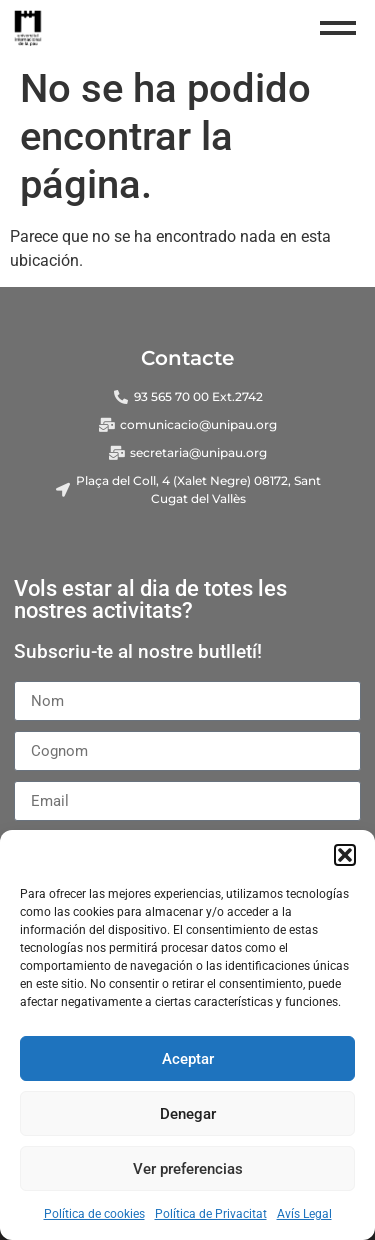 This screenshot has width=375, height=1240. Describe the element at coordinates (188, 1059) in the screenshot. I see `Aceptar` at that location.